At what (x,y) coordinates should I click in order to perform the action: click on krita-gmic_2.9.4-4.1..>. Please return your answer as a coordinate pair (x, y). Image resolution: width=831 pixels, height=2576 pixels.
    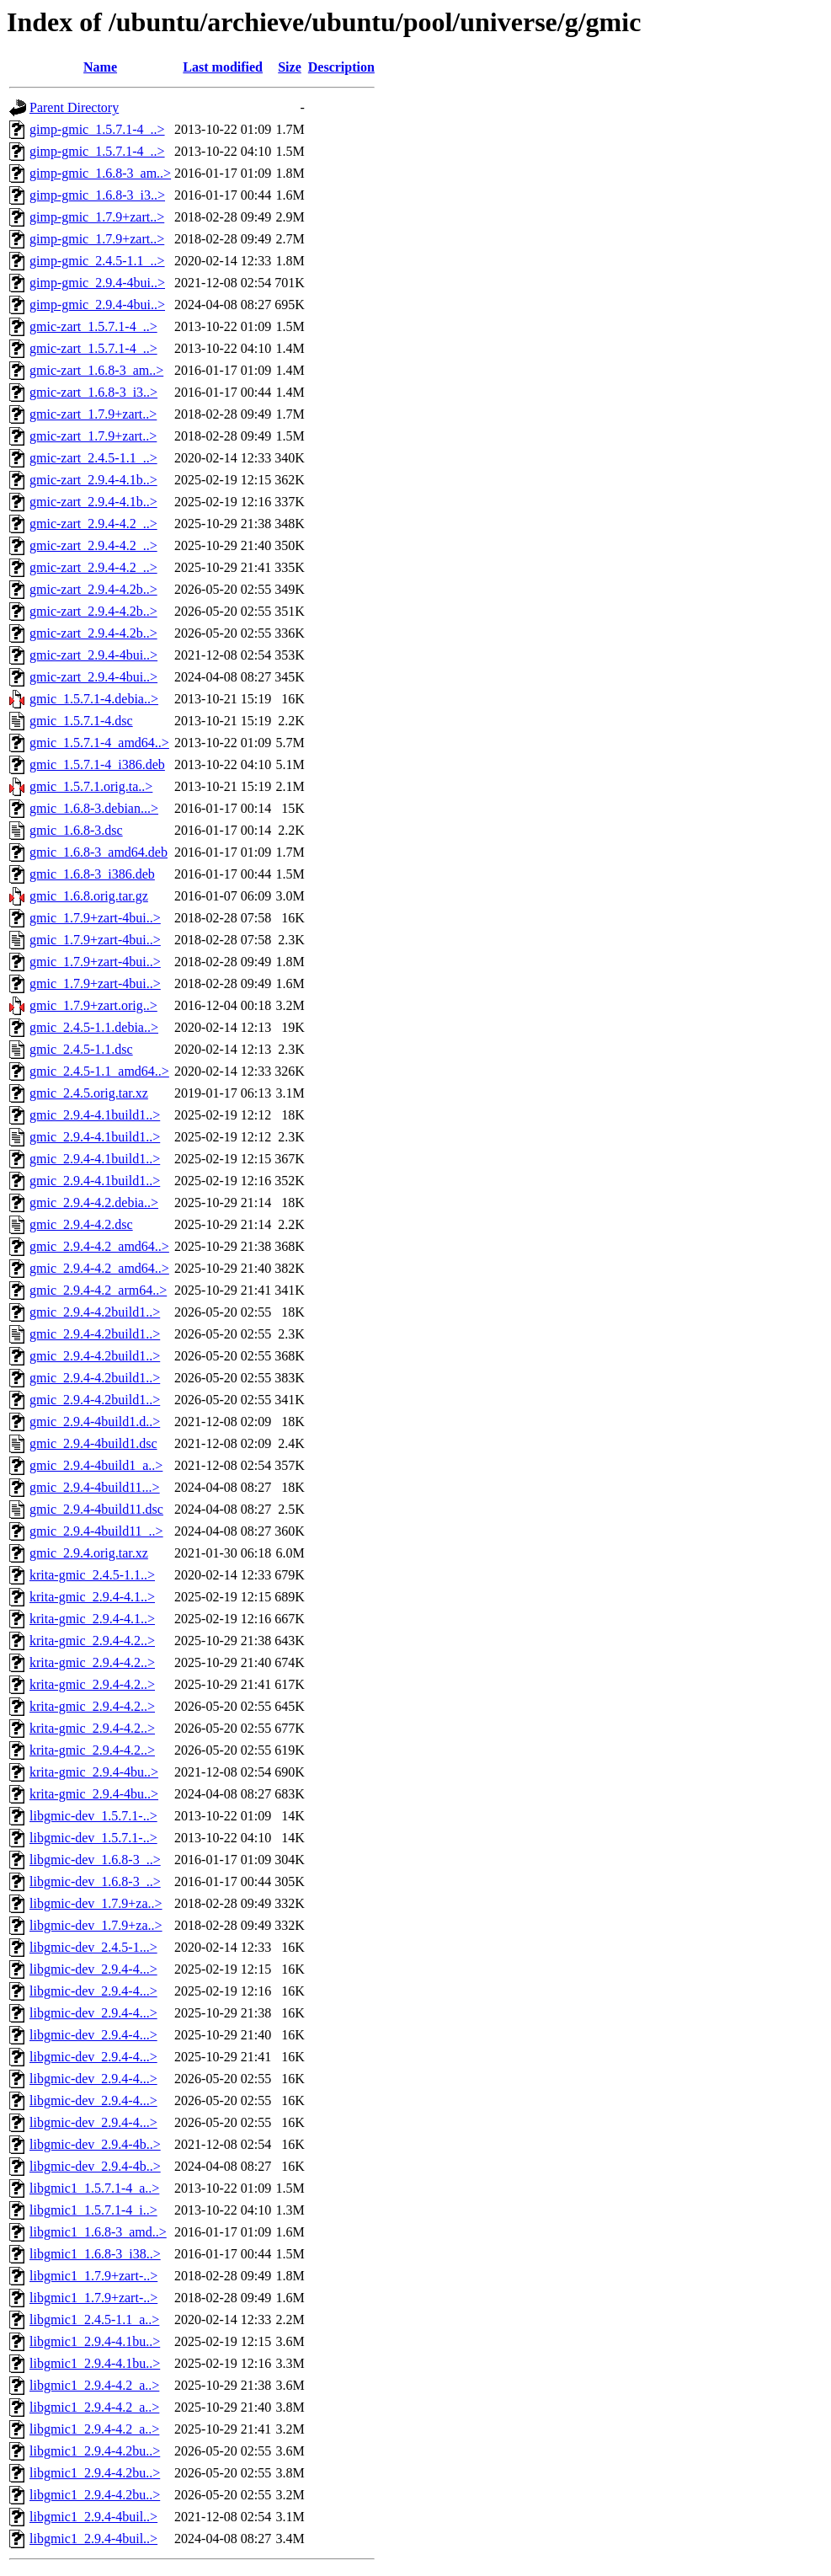
    Looking at the image, I should click on (92, 1597).